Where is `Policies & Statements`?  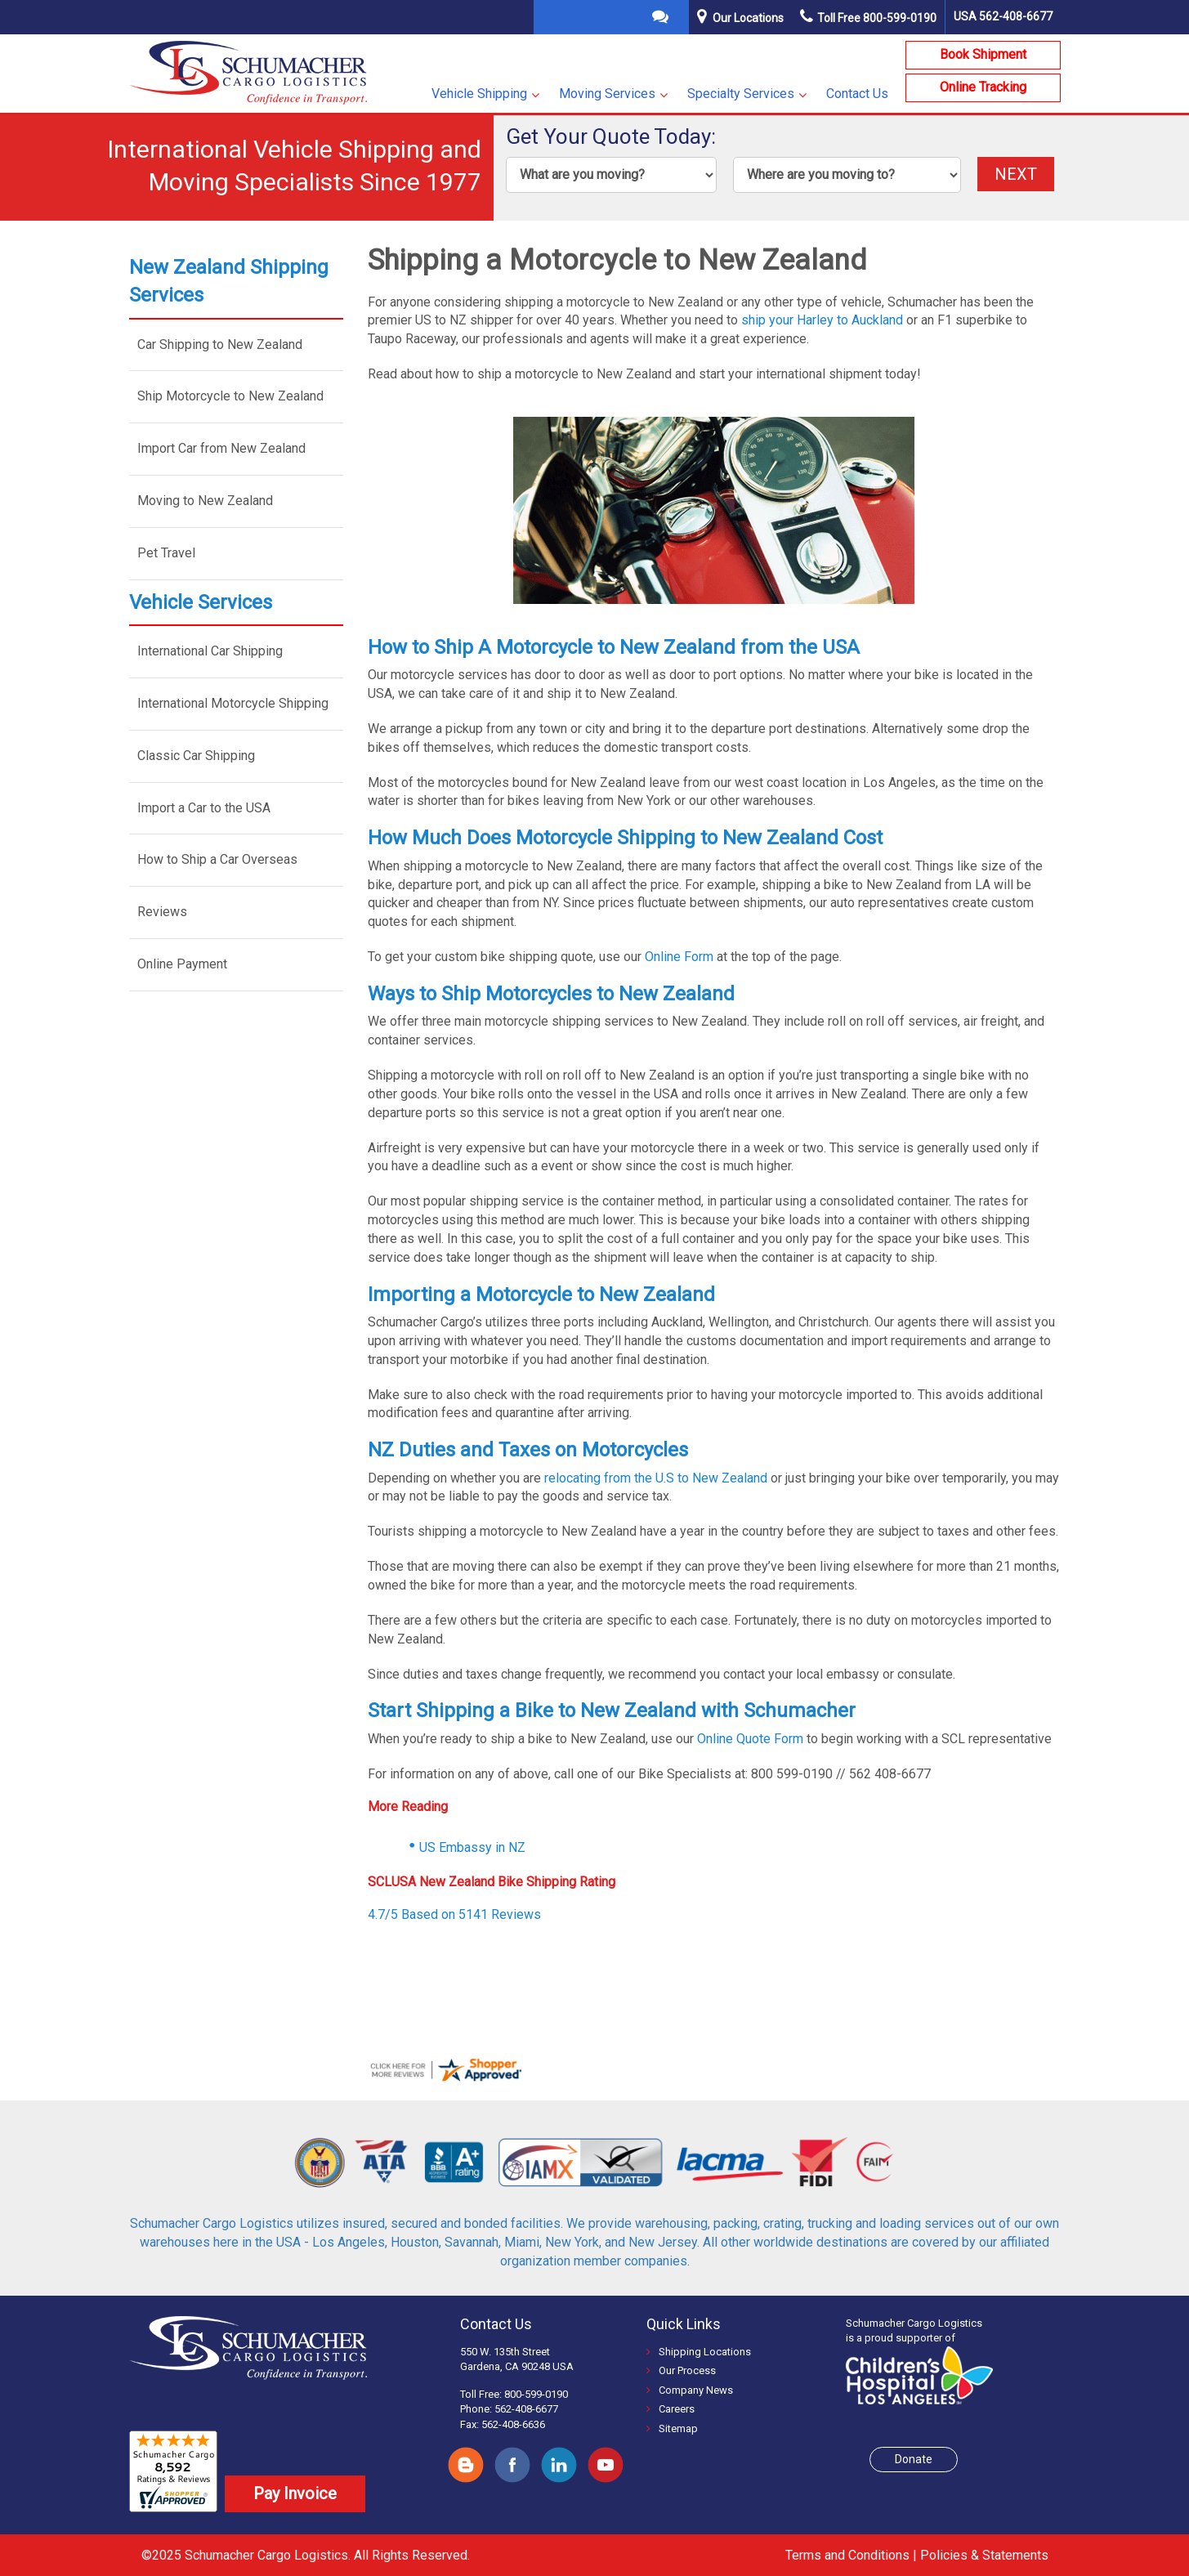 Policies & Statements is located at coordinates (984, 2553).